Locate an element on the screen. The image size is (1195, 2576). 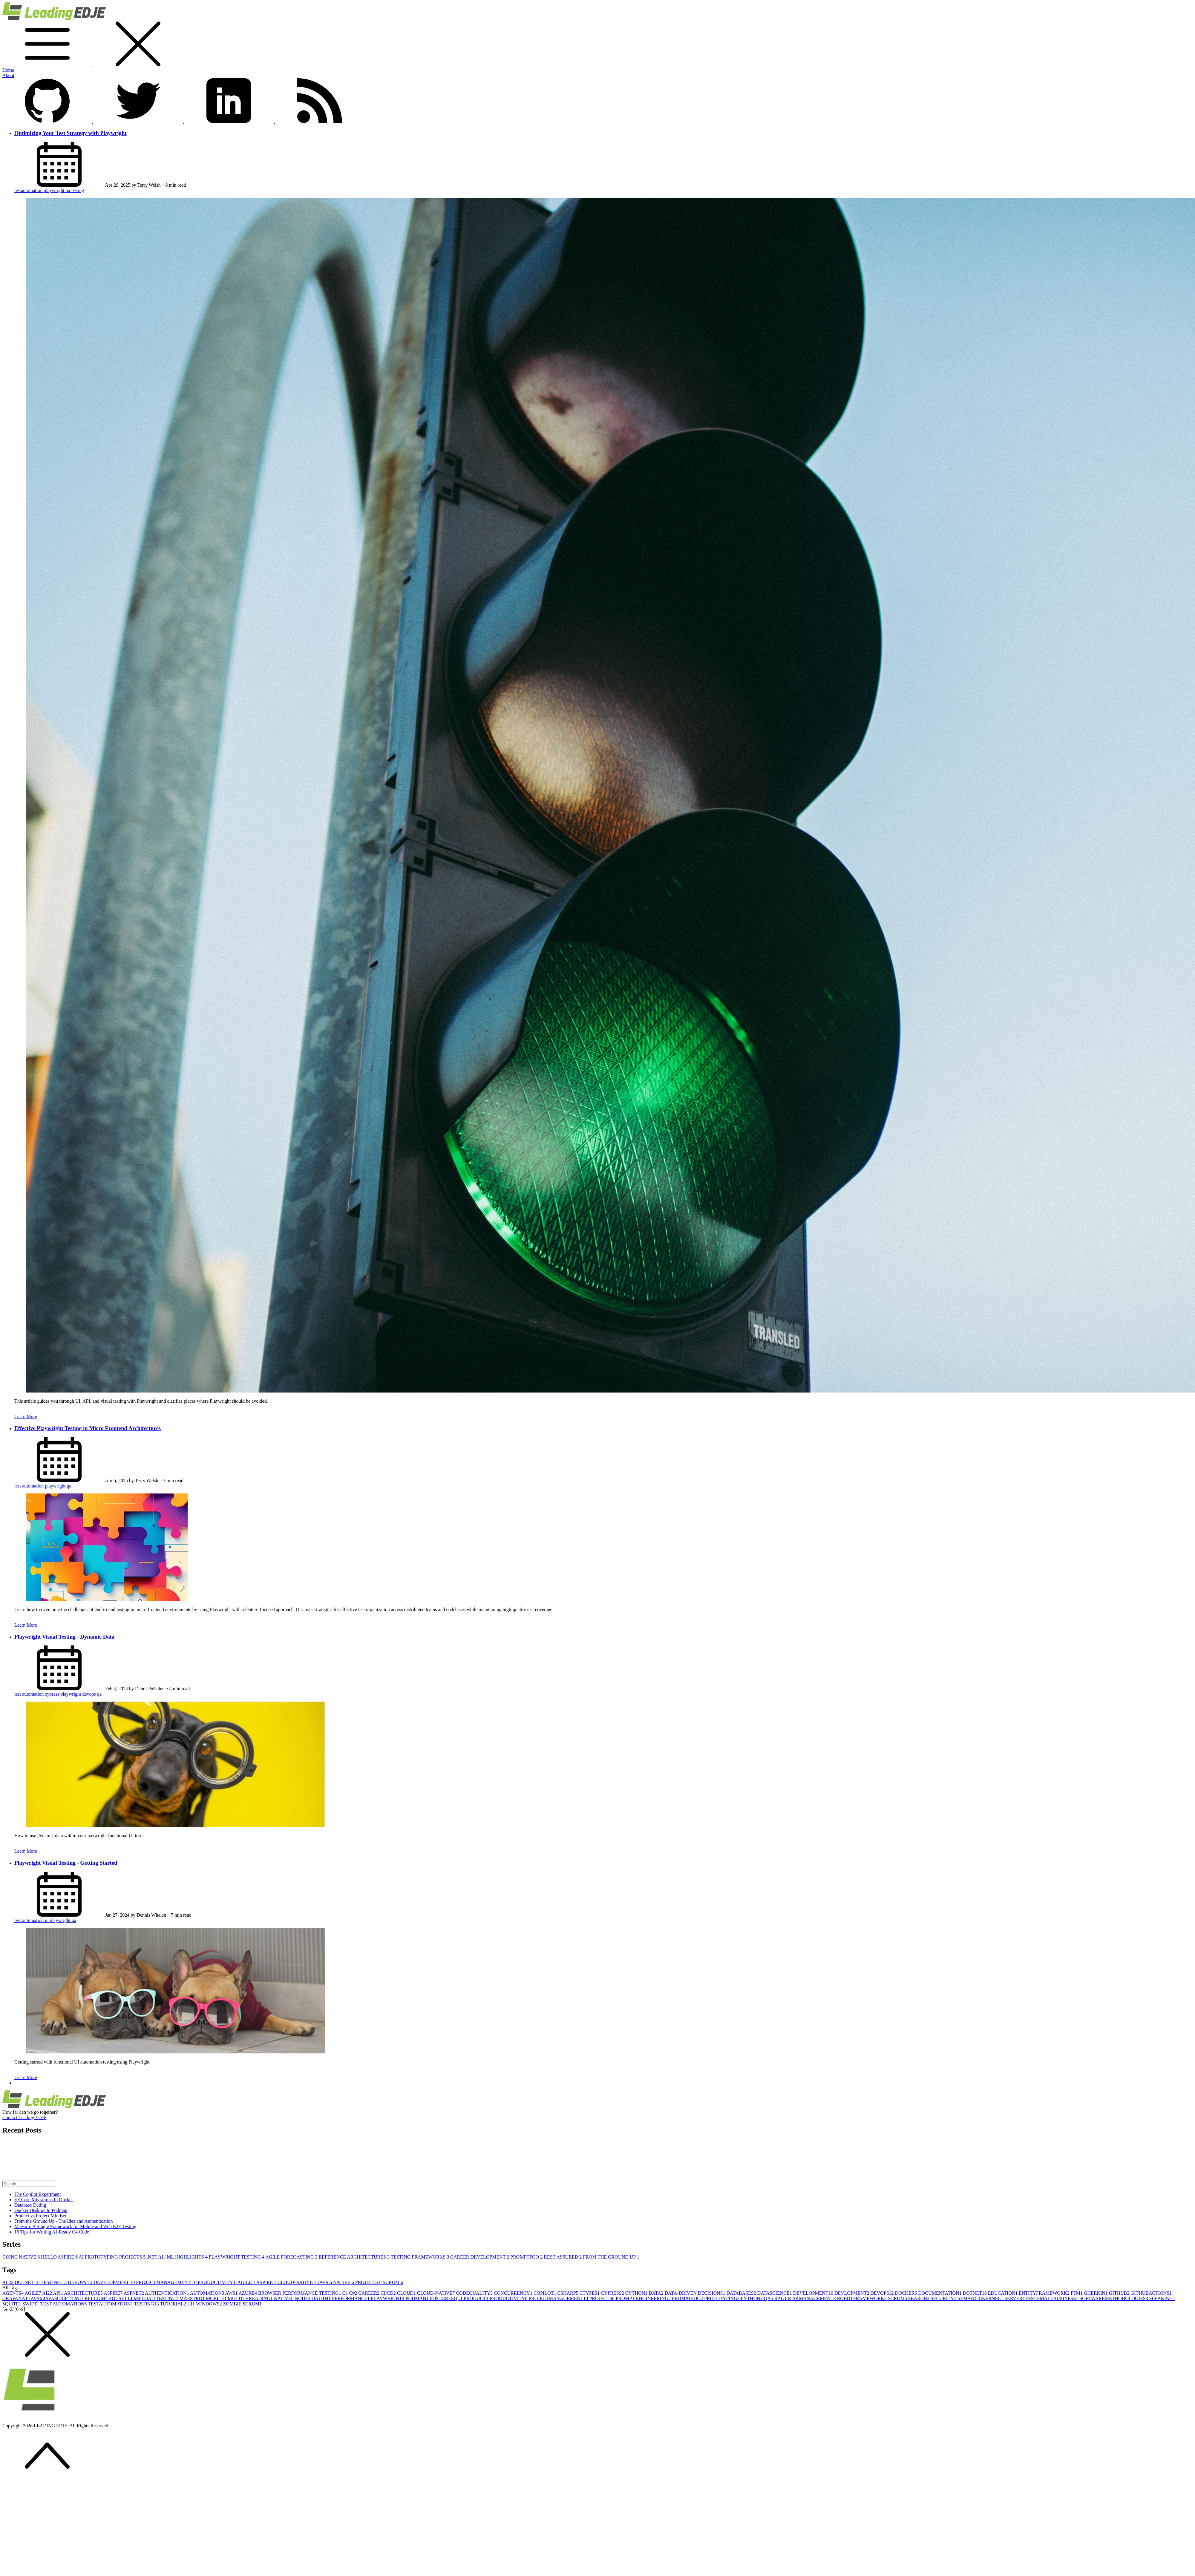
SERVERLESS is located at coordinates (1020, 2298).